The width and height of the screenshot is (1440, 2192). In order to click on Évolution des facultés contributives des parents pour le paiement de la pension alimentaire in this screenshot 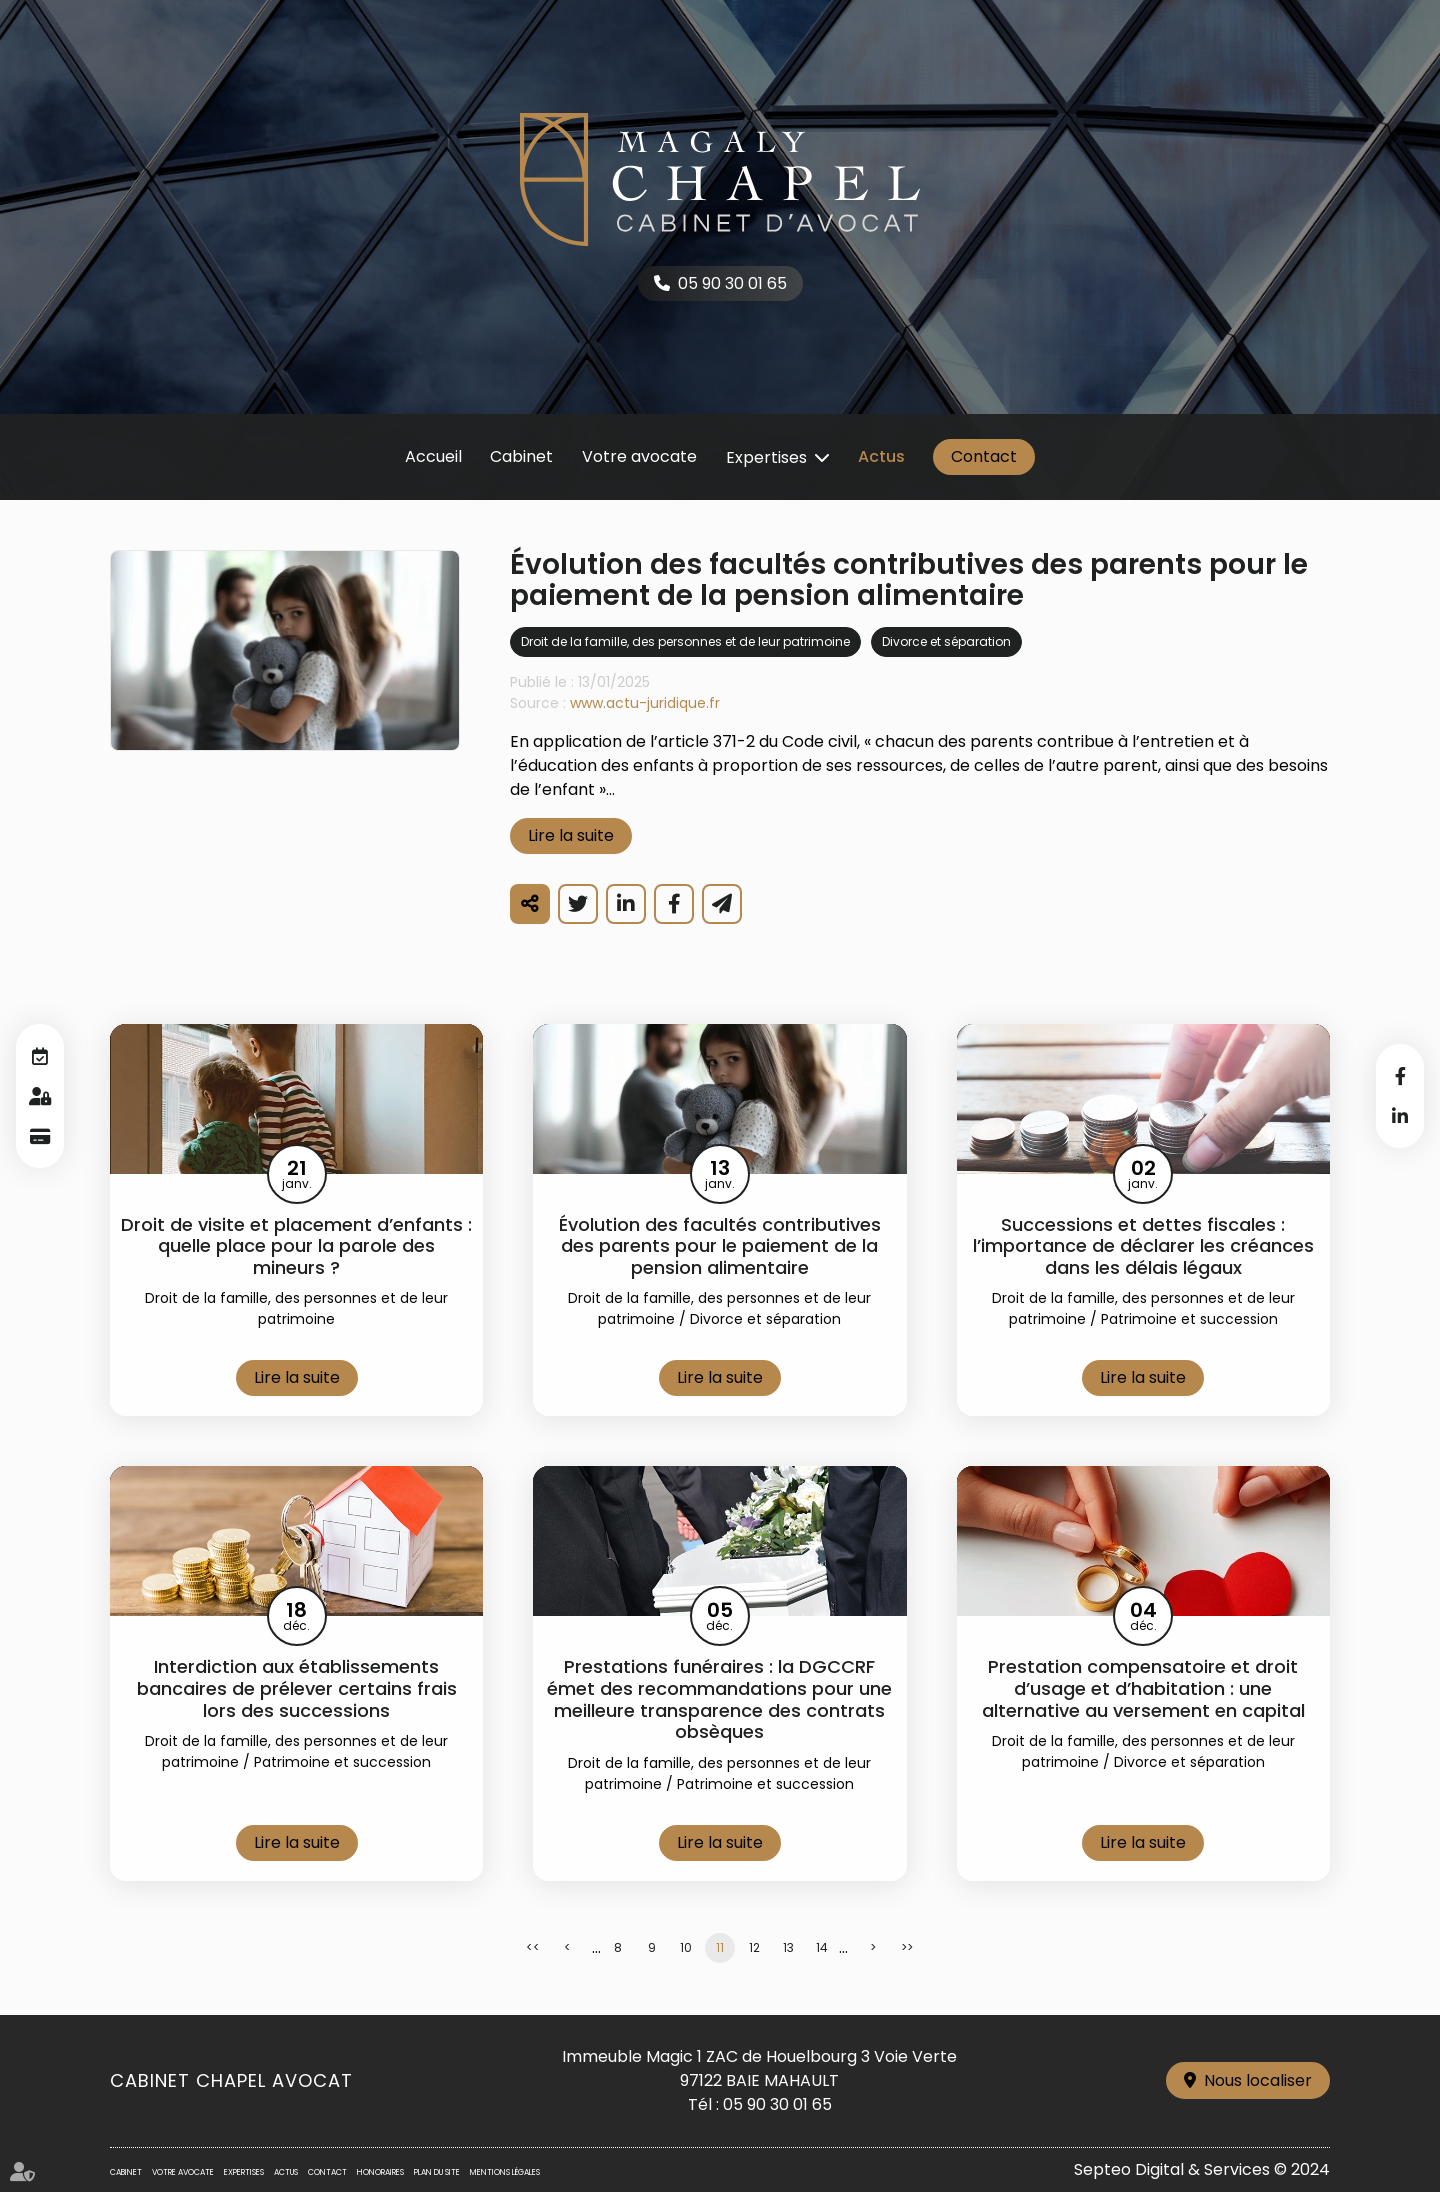, I will do `click(720, 1246)`.